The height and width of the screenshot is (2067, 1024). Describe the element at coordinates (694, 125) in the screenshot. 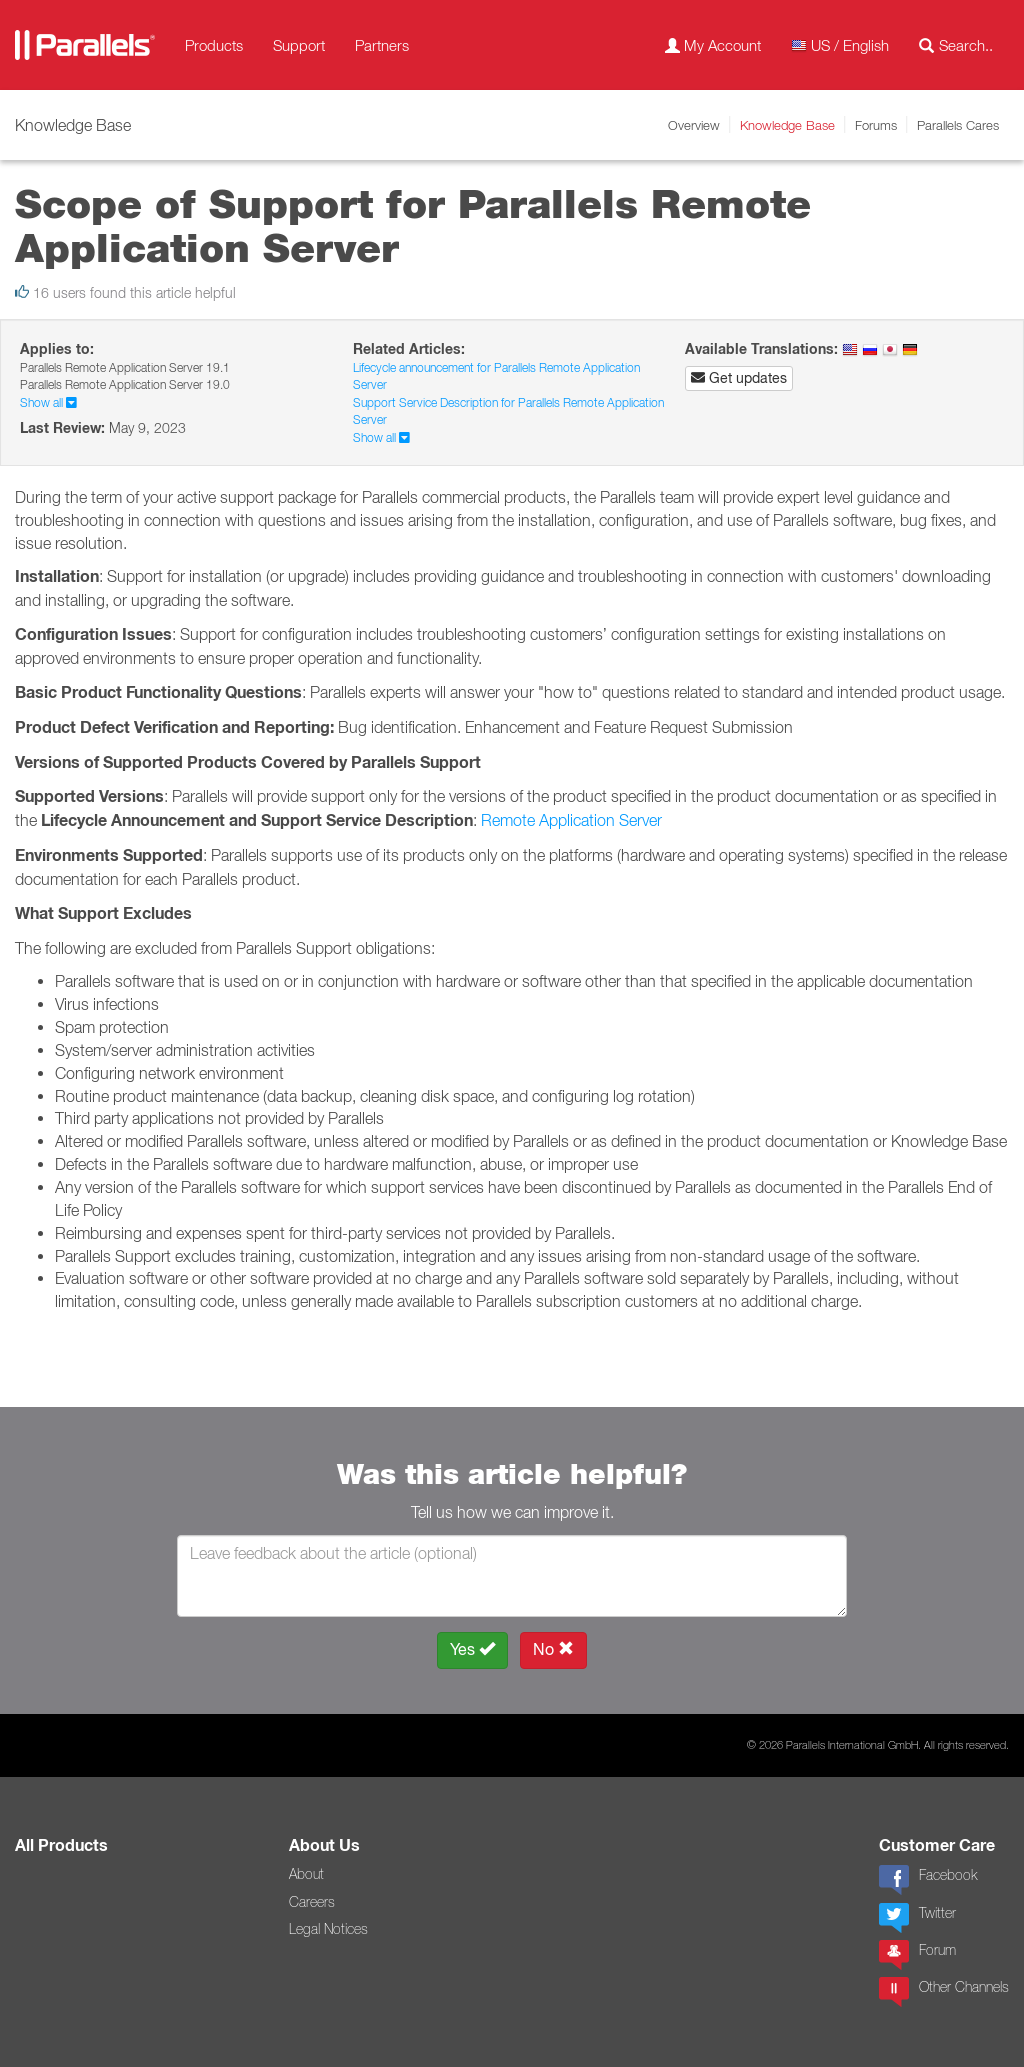

I see `Overview` at that location.